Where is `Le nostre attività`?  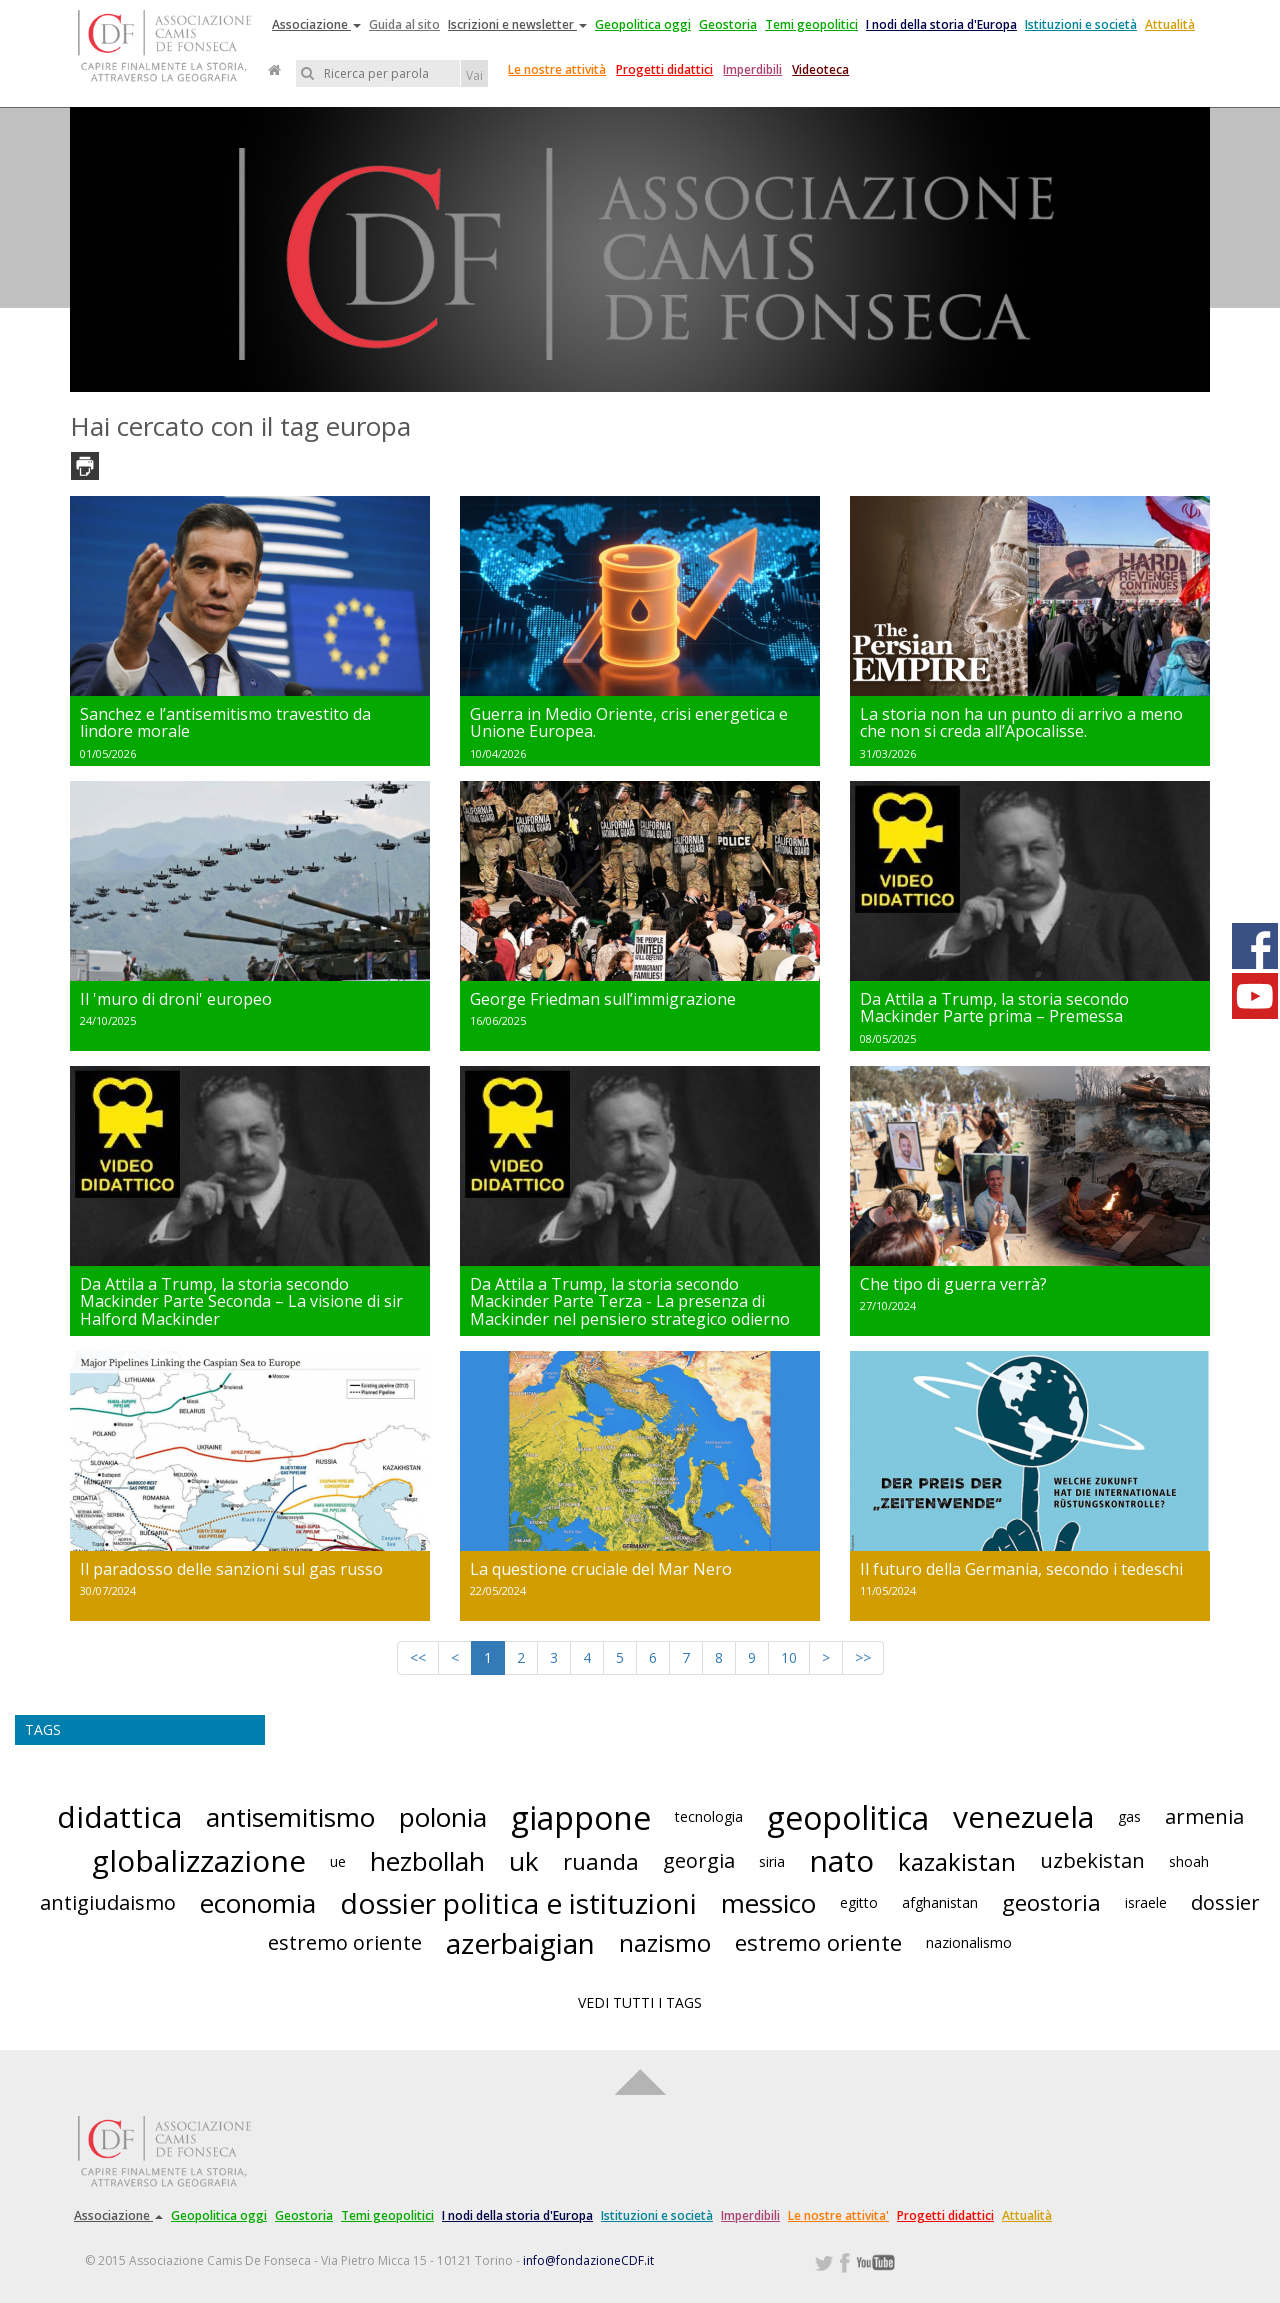
Le nostre attività is located at coordinates (557, 69).